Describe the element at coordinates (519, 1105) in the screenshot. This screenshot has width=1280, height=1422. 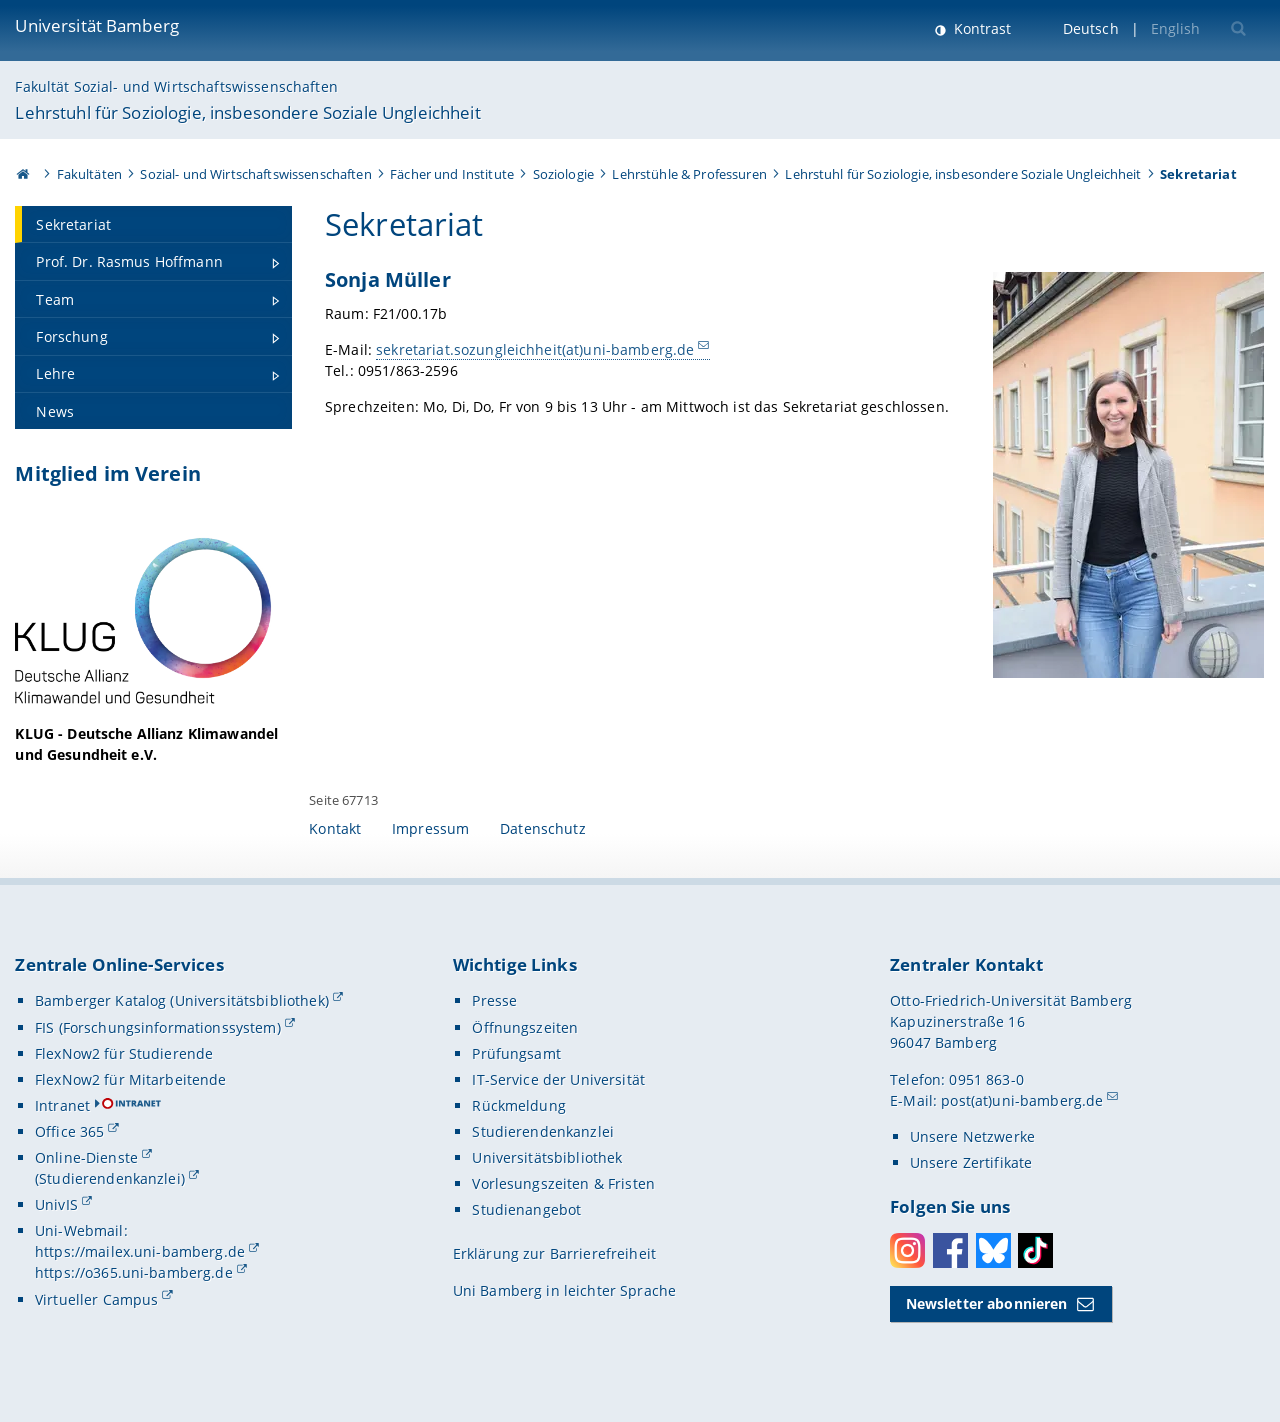
I see `Rückmeldung` at that location.